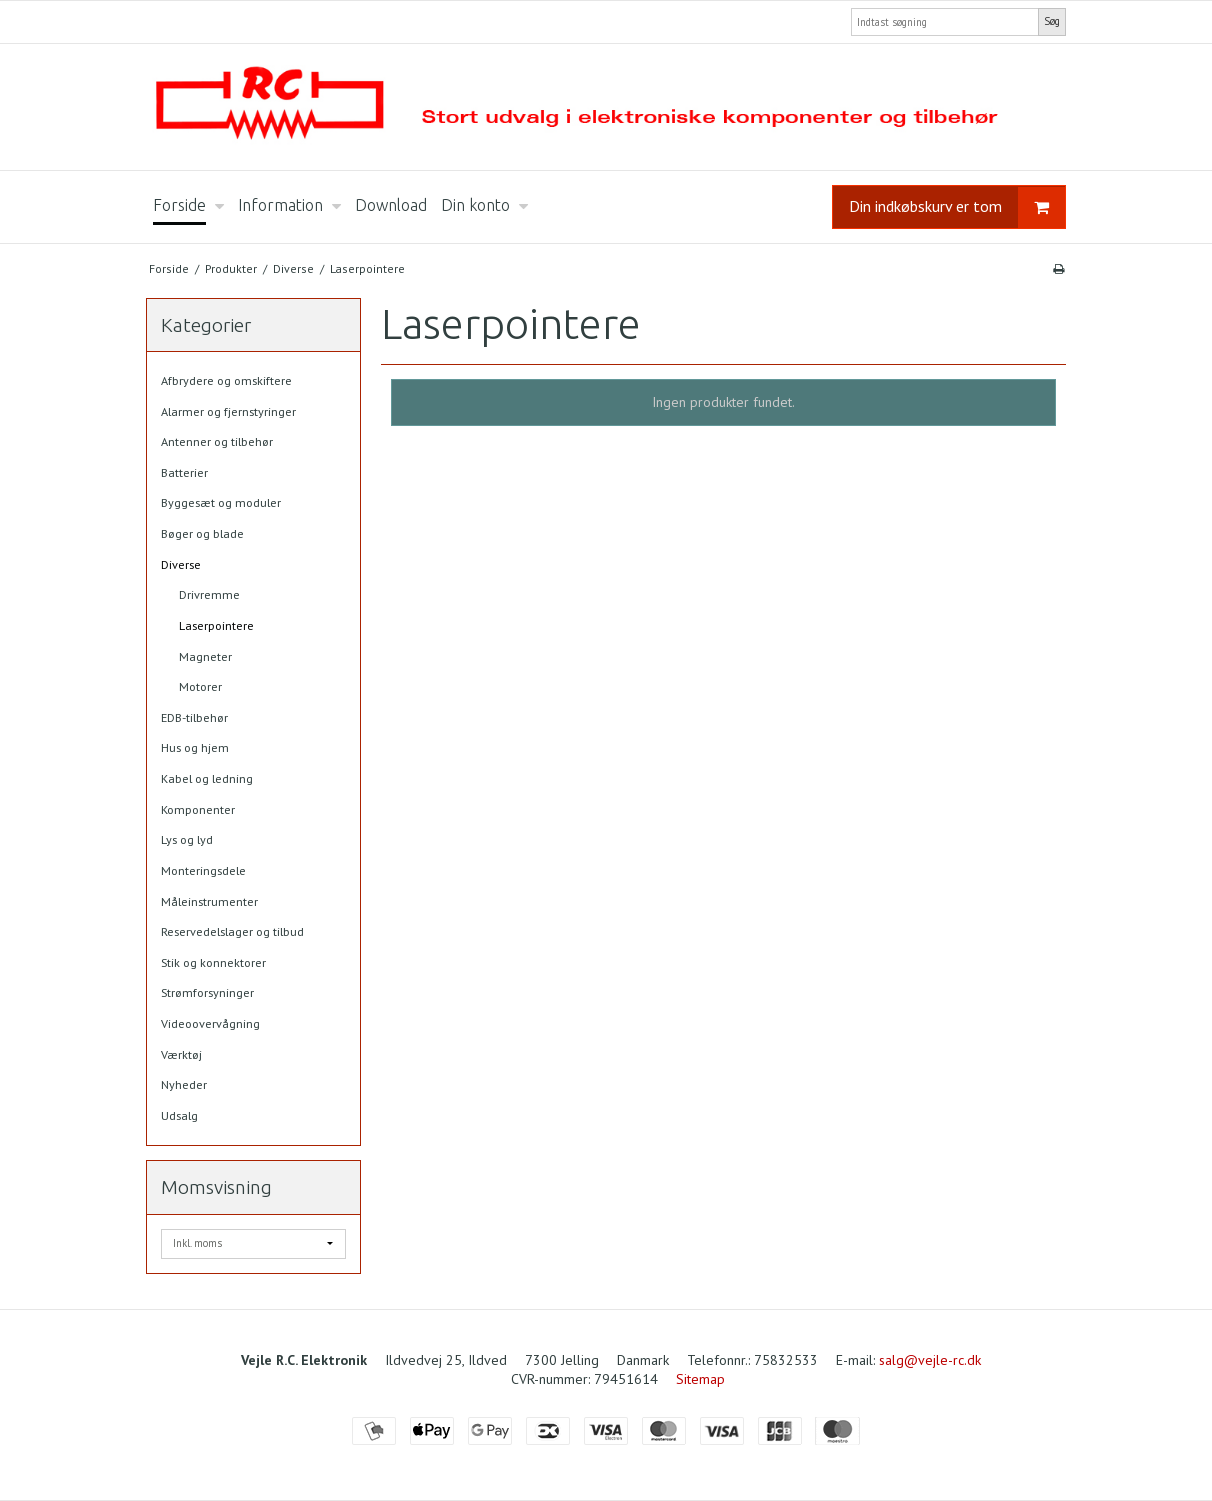 This screenshot has height=1501, width=1212. What do you see at coordinates (209, 594) in the screenshot?
I see `Drivremme` at bounding box center [209, 594].